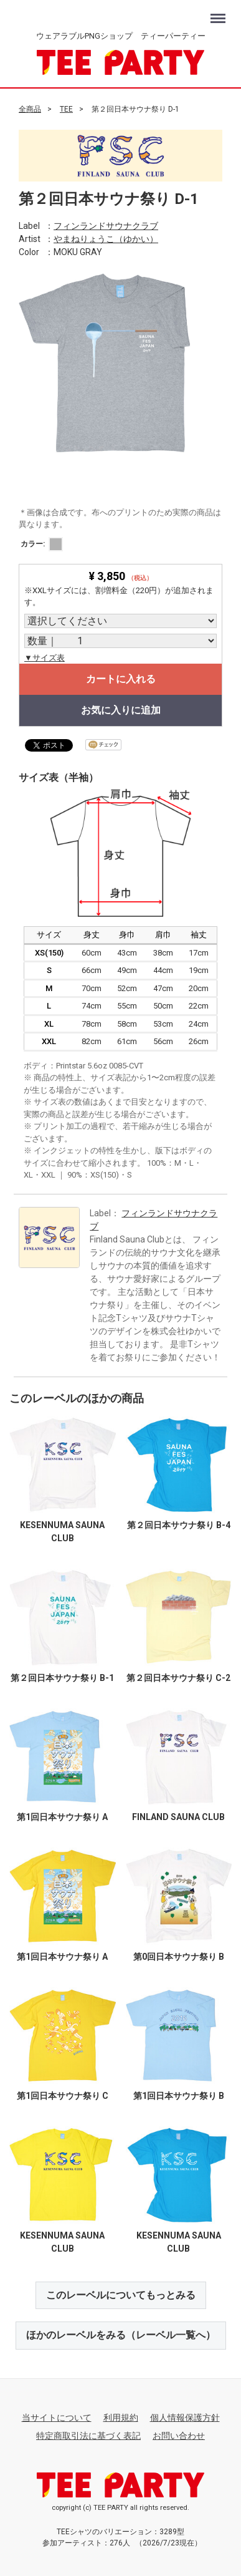 This screenshot has height=2576, width=241. Describe the element at coordinates (178, 2096) in the screenshot. I see `第1回日本サウナ祭り B` at that location.